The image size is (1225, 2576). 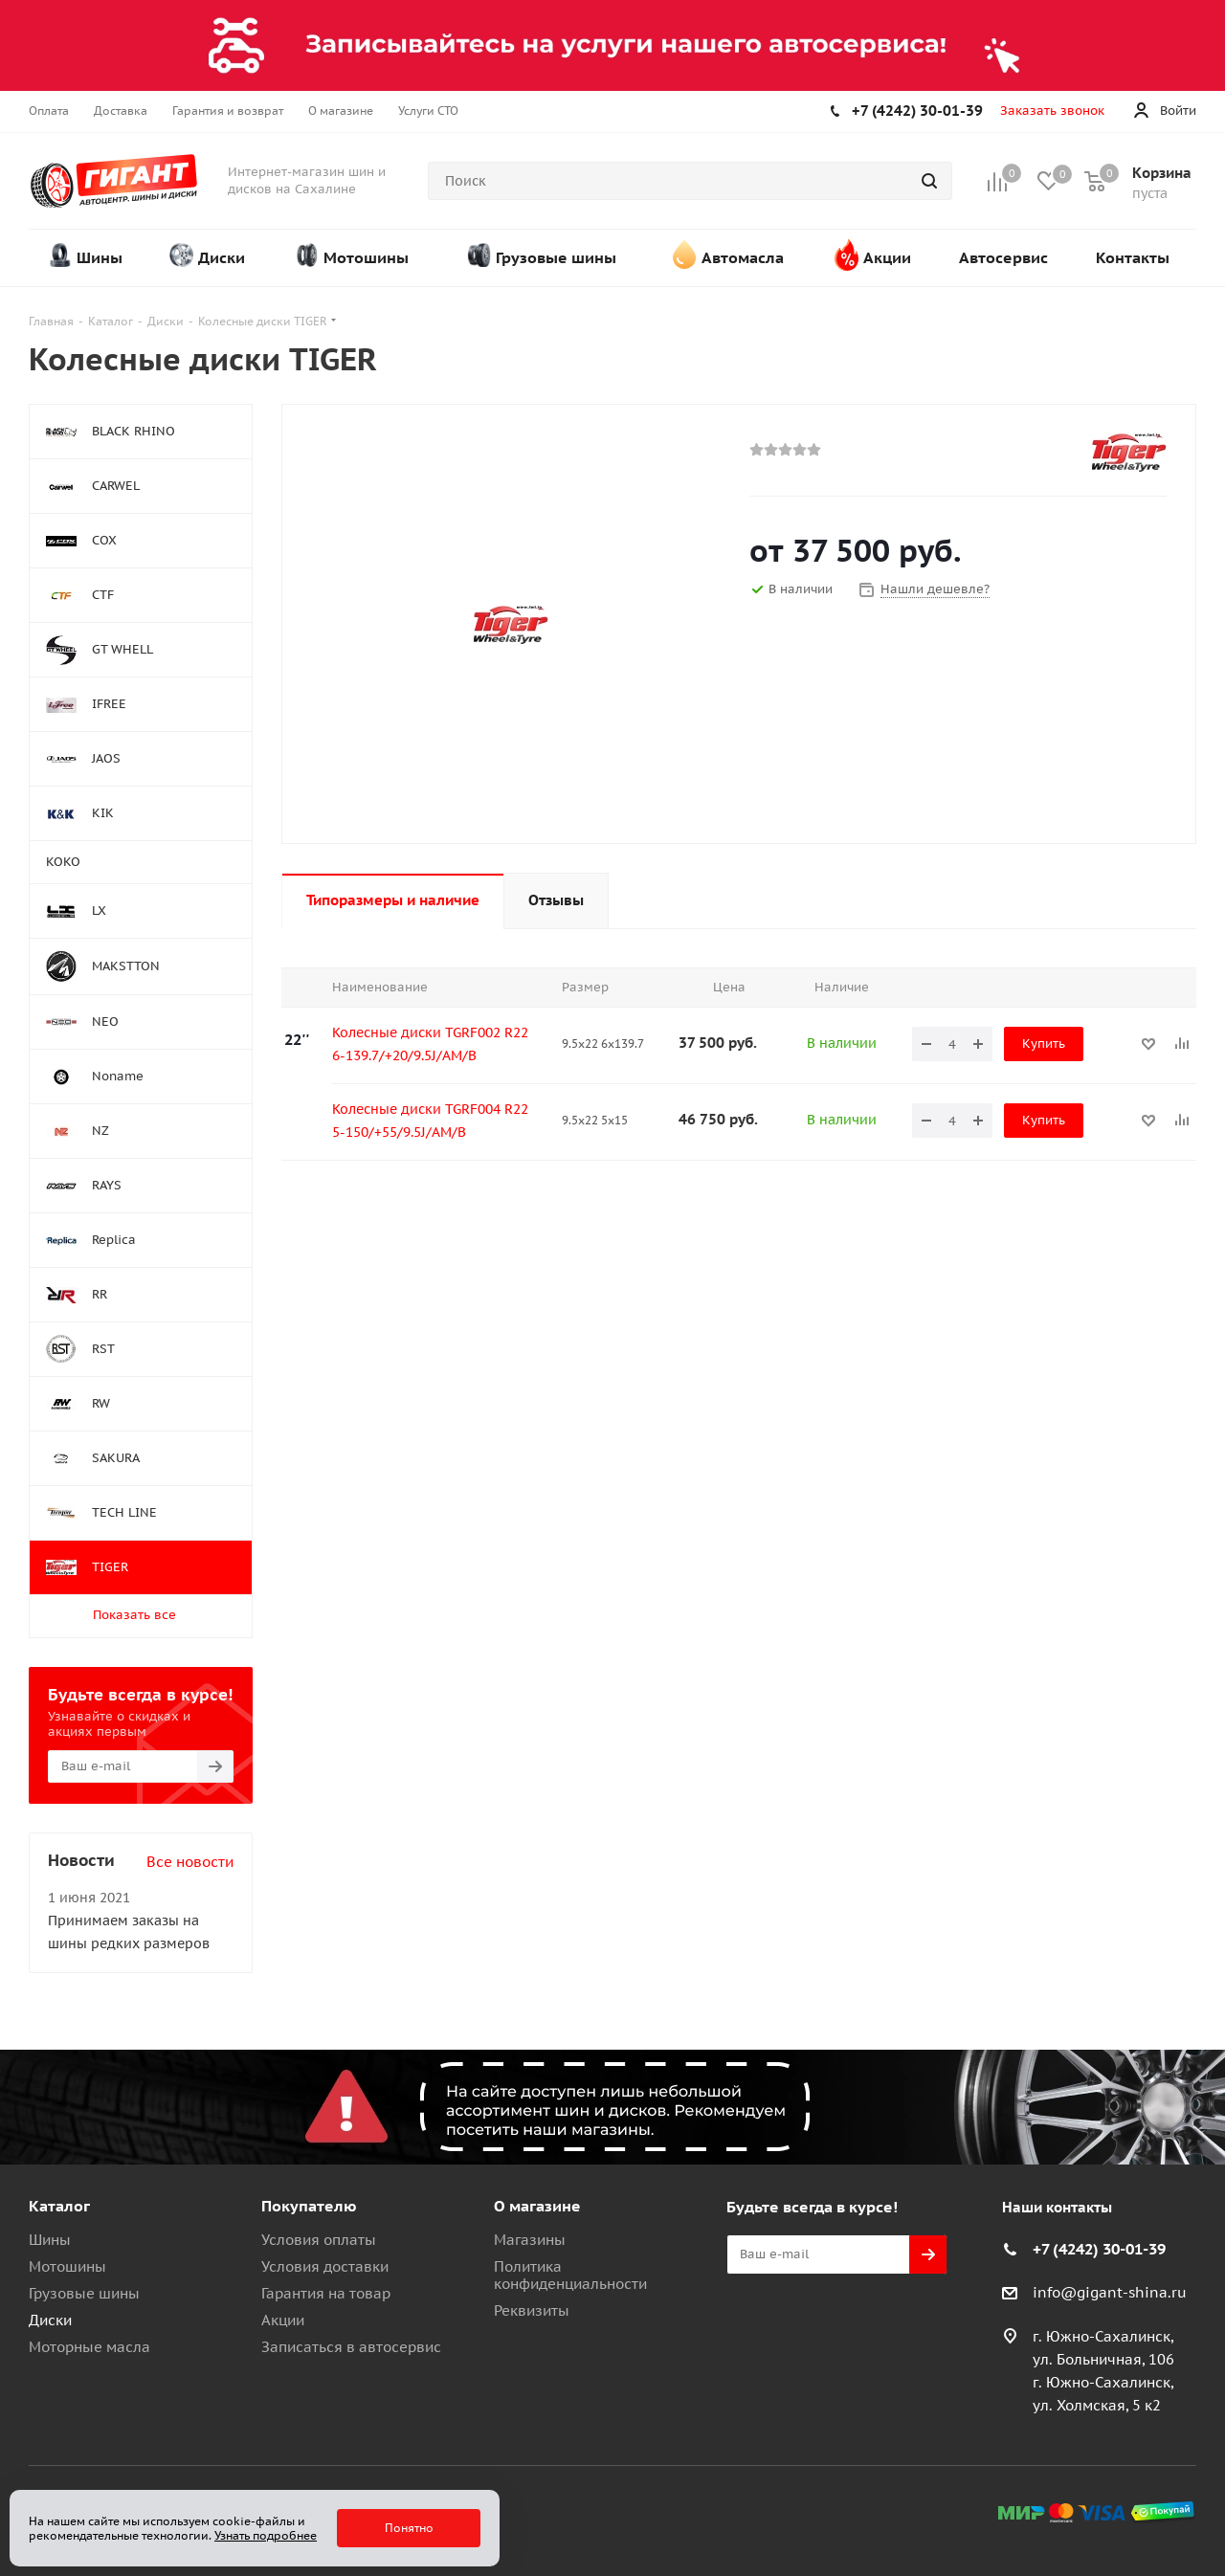 I want to click on +7 (4242) 30-01-39, so click(x=917, y=110).